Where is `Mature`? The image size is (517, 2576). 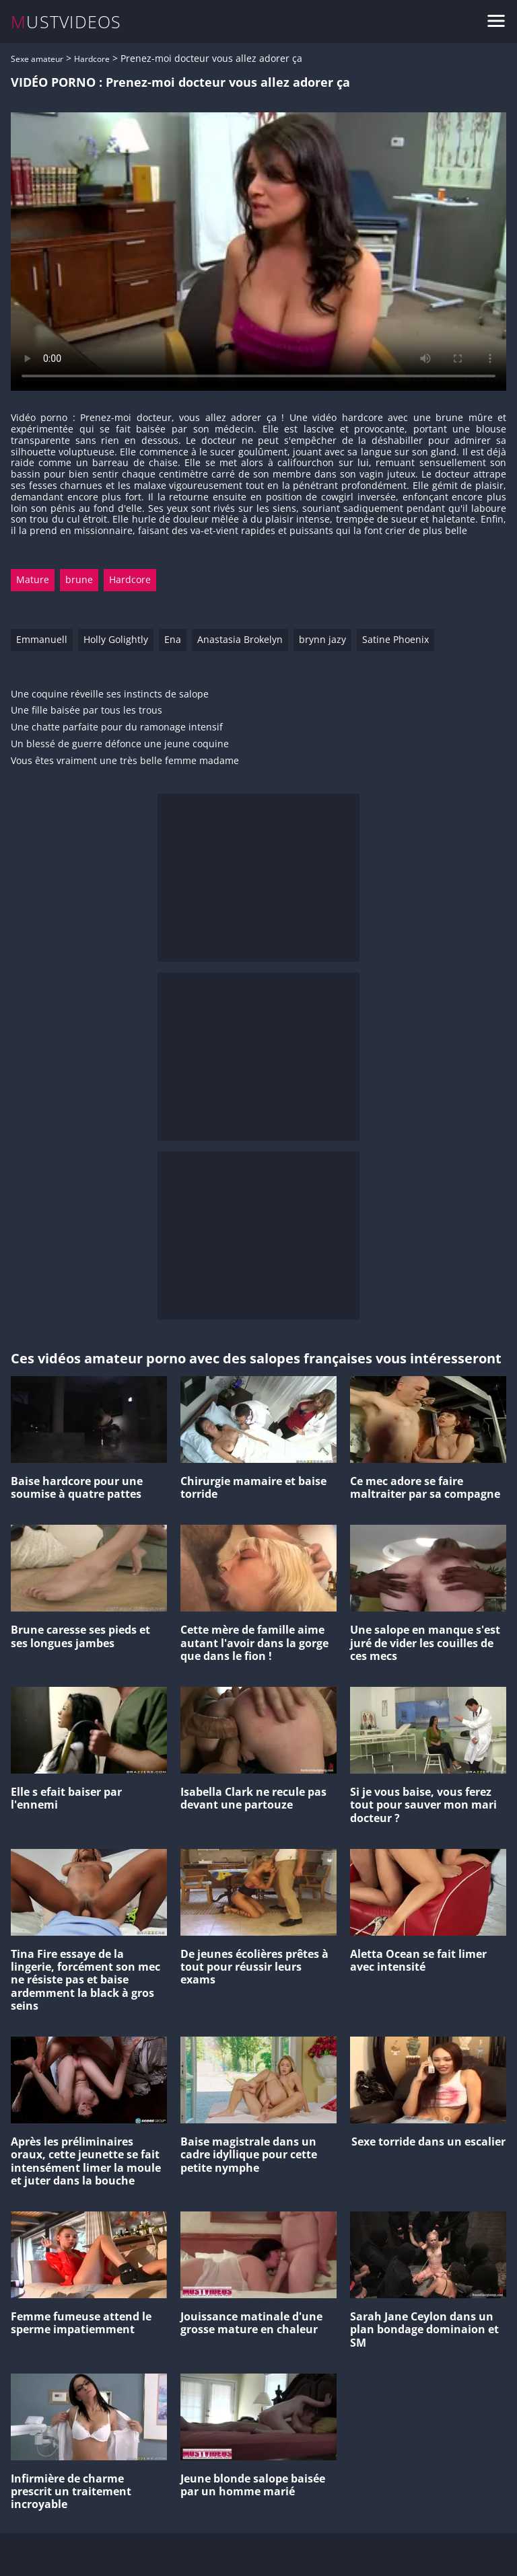 Mature is located at coordinates (32, 579).